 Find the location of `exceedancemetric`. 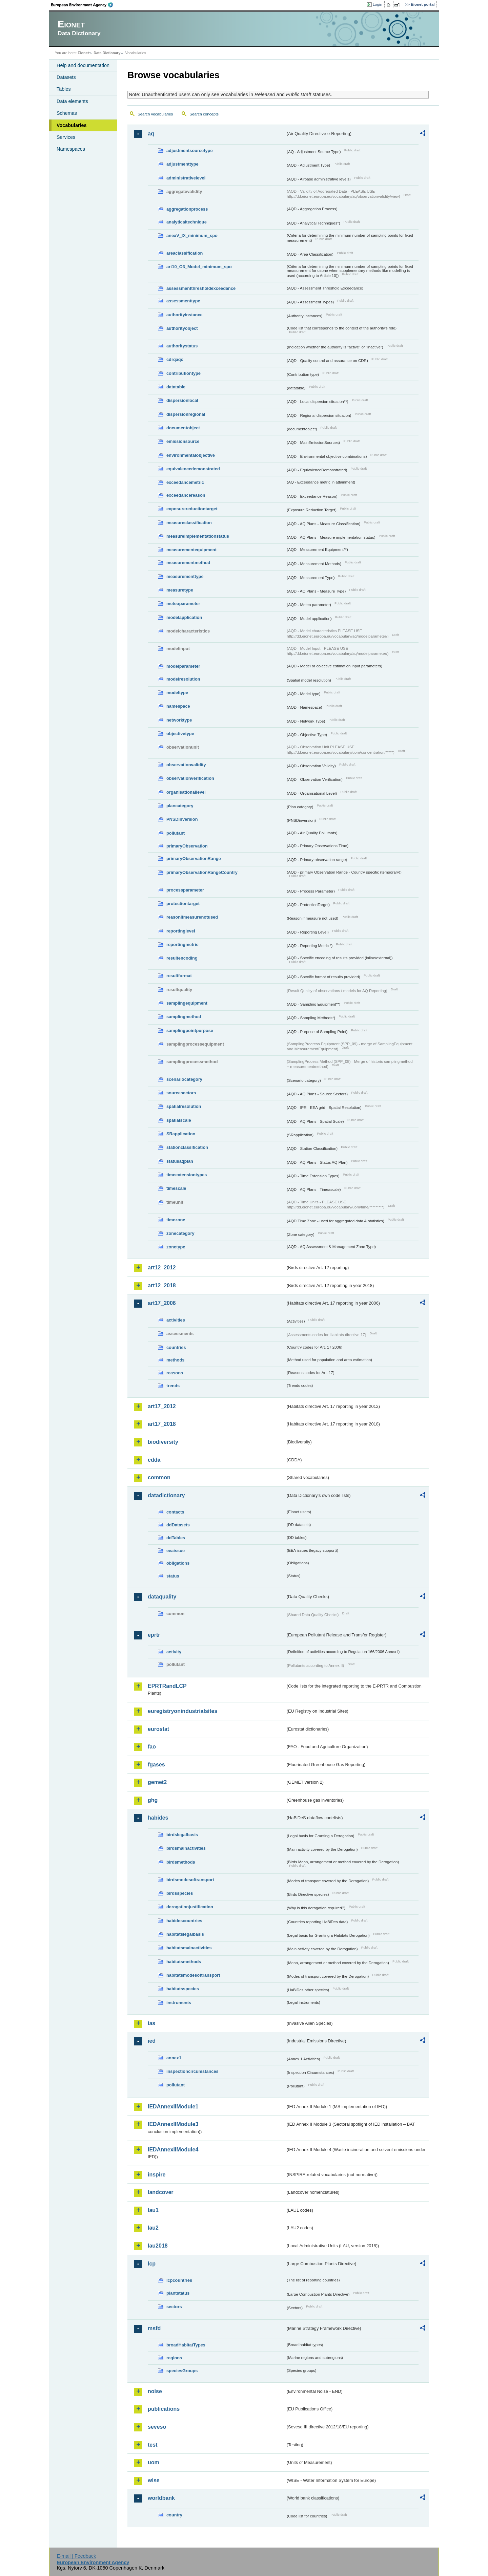

exceedancemetric is located at coordinates (185, 482).